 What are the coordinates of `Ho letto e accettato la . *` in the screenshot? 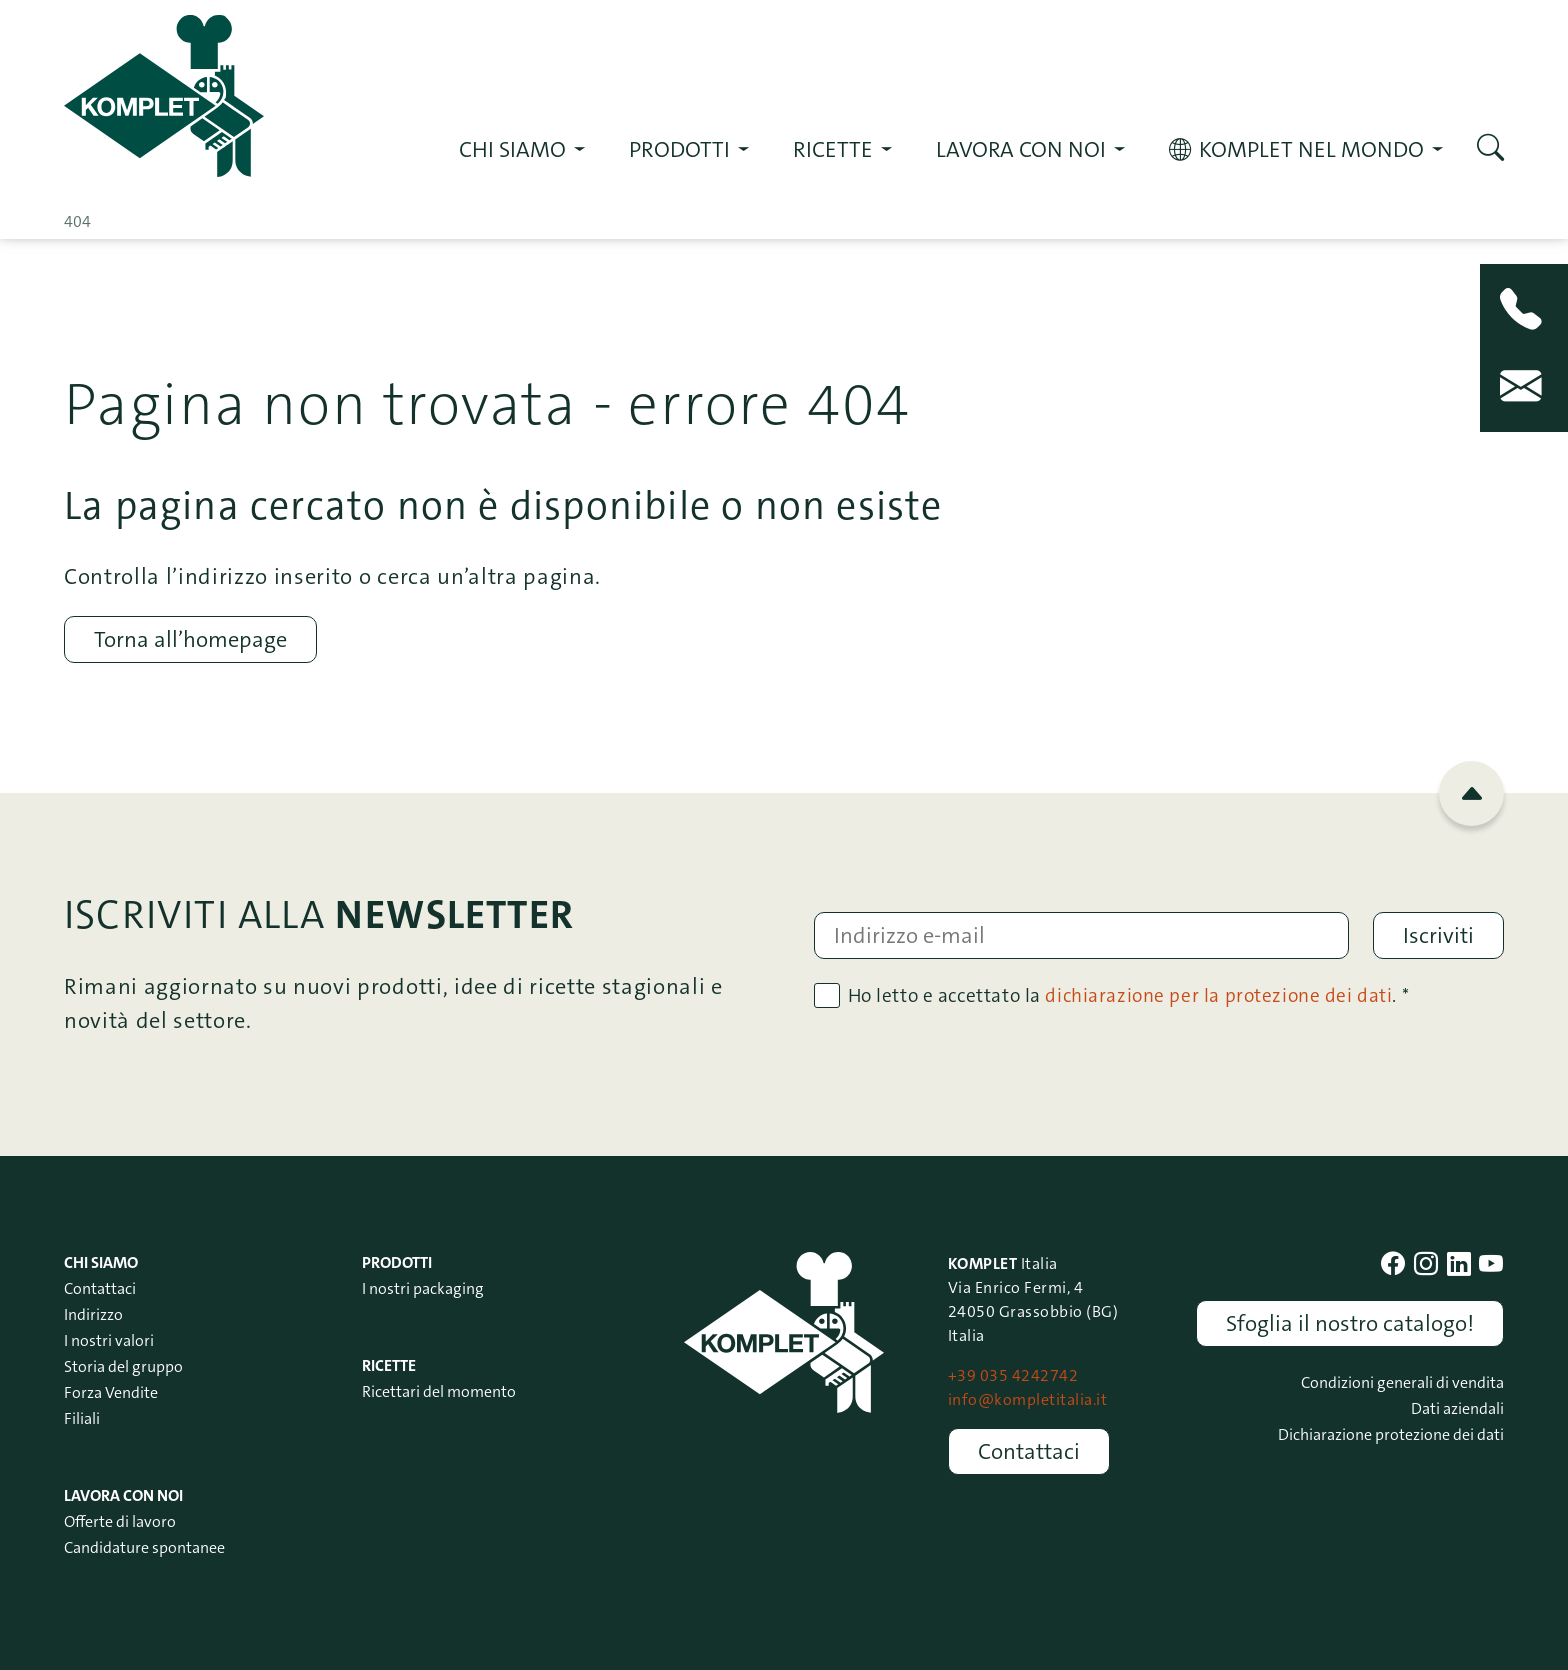 It's located at (1129, 995).